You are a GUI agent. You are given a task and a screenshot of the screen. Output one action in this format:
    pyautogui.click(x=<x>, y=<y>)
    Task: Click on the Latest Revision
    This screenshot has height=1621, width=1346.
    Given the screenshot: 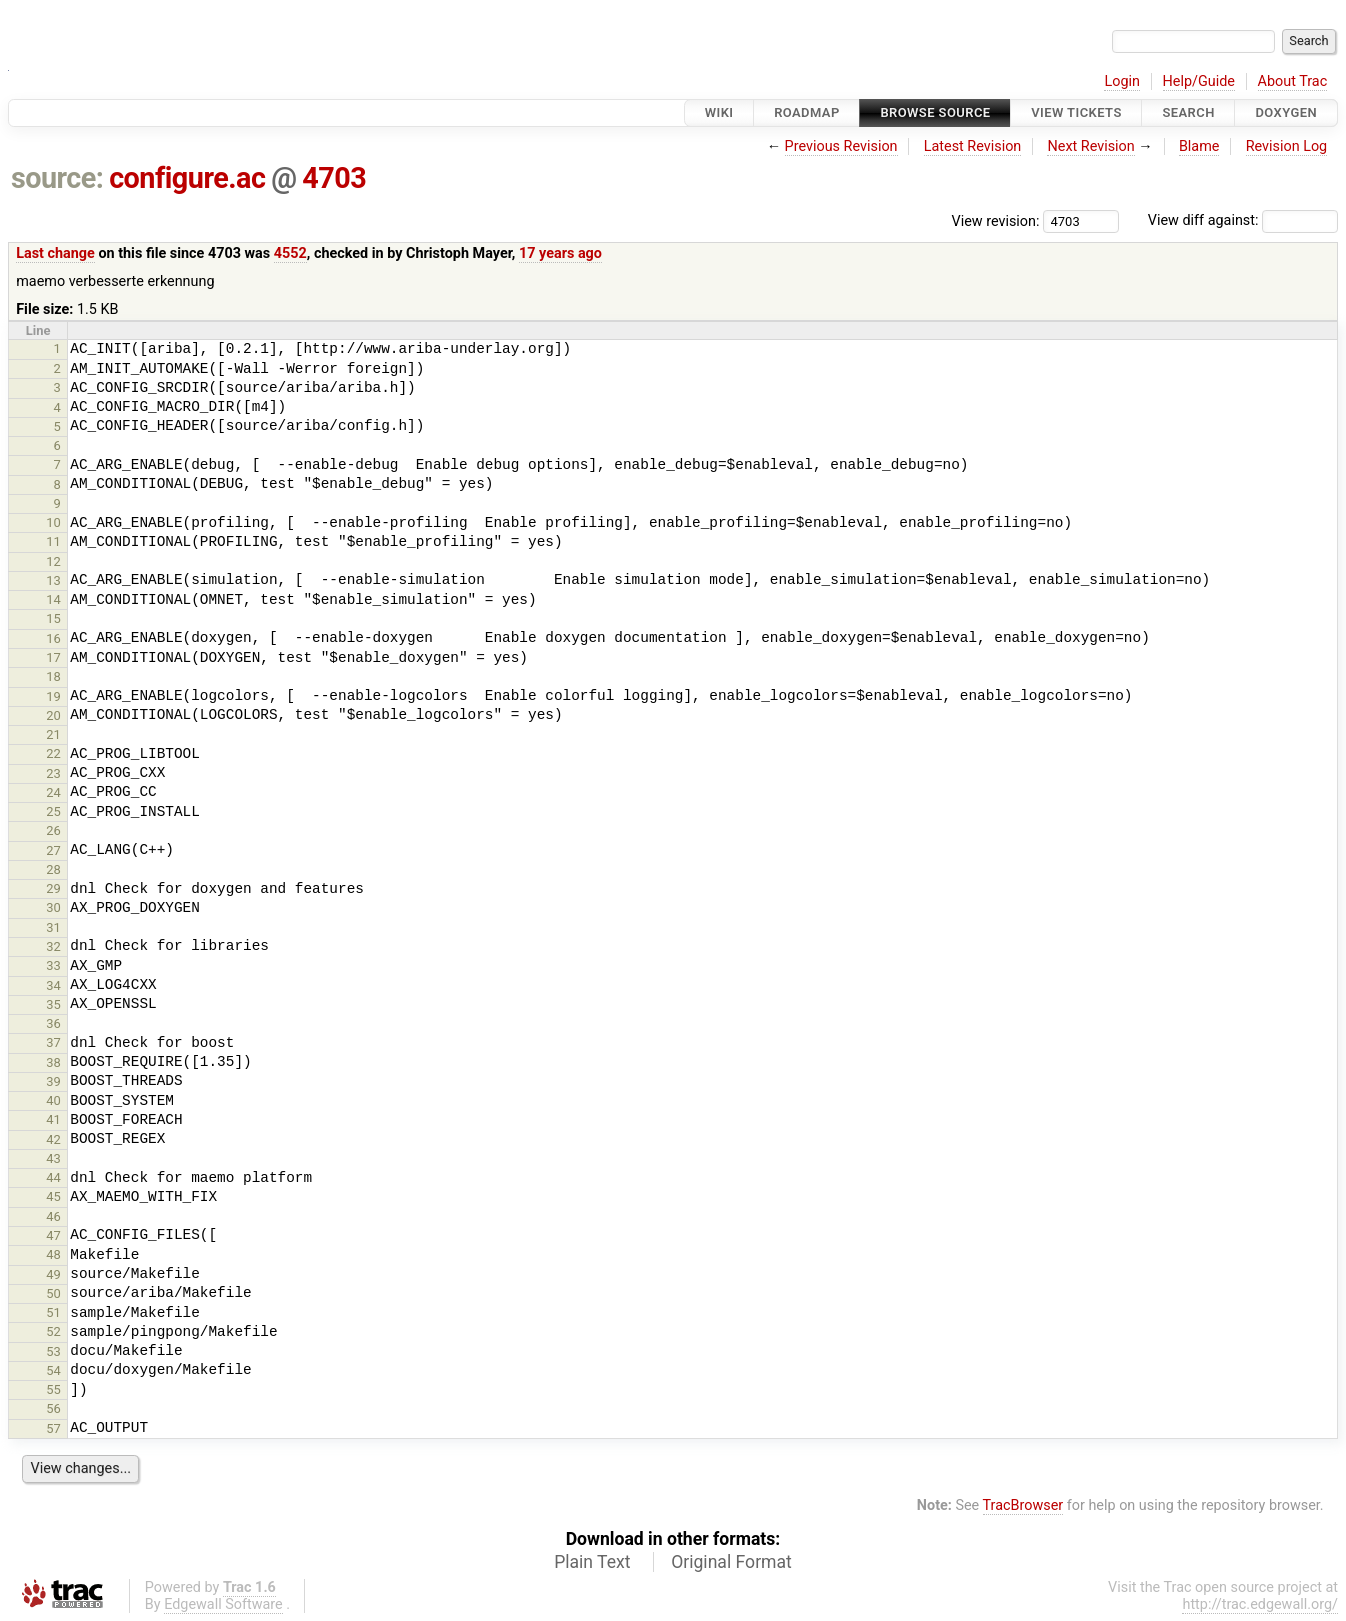 What is the action you would take?
    pyautogui.click(x=973, y=146)
    